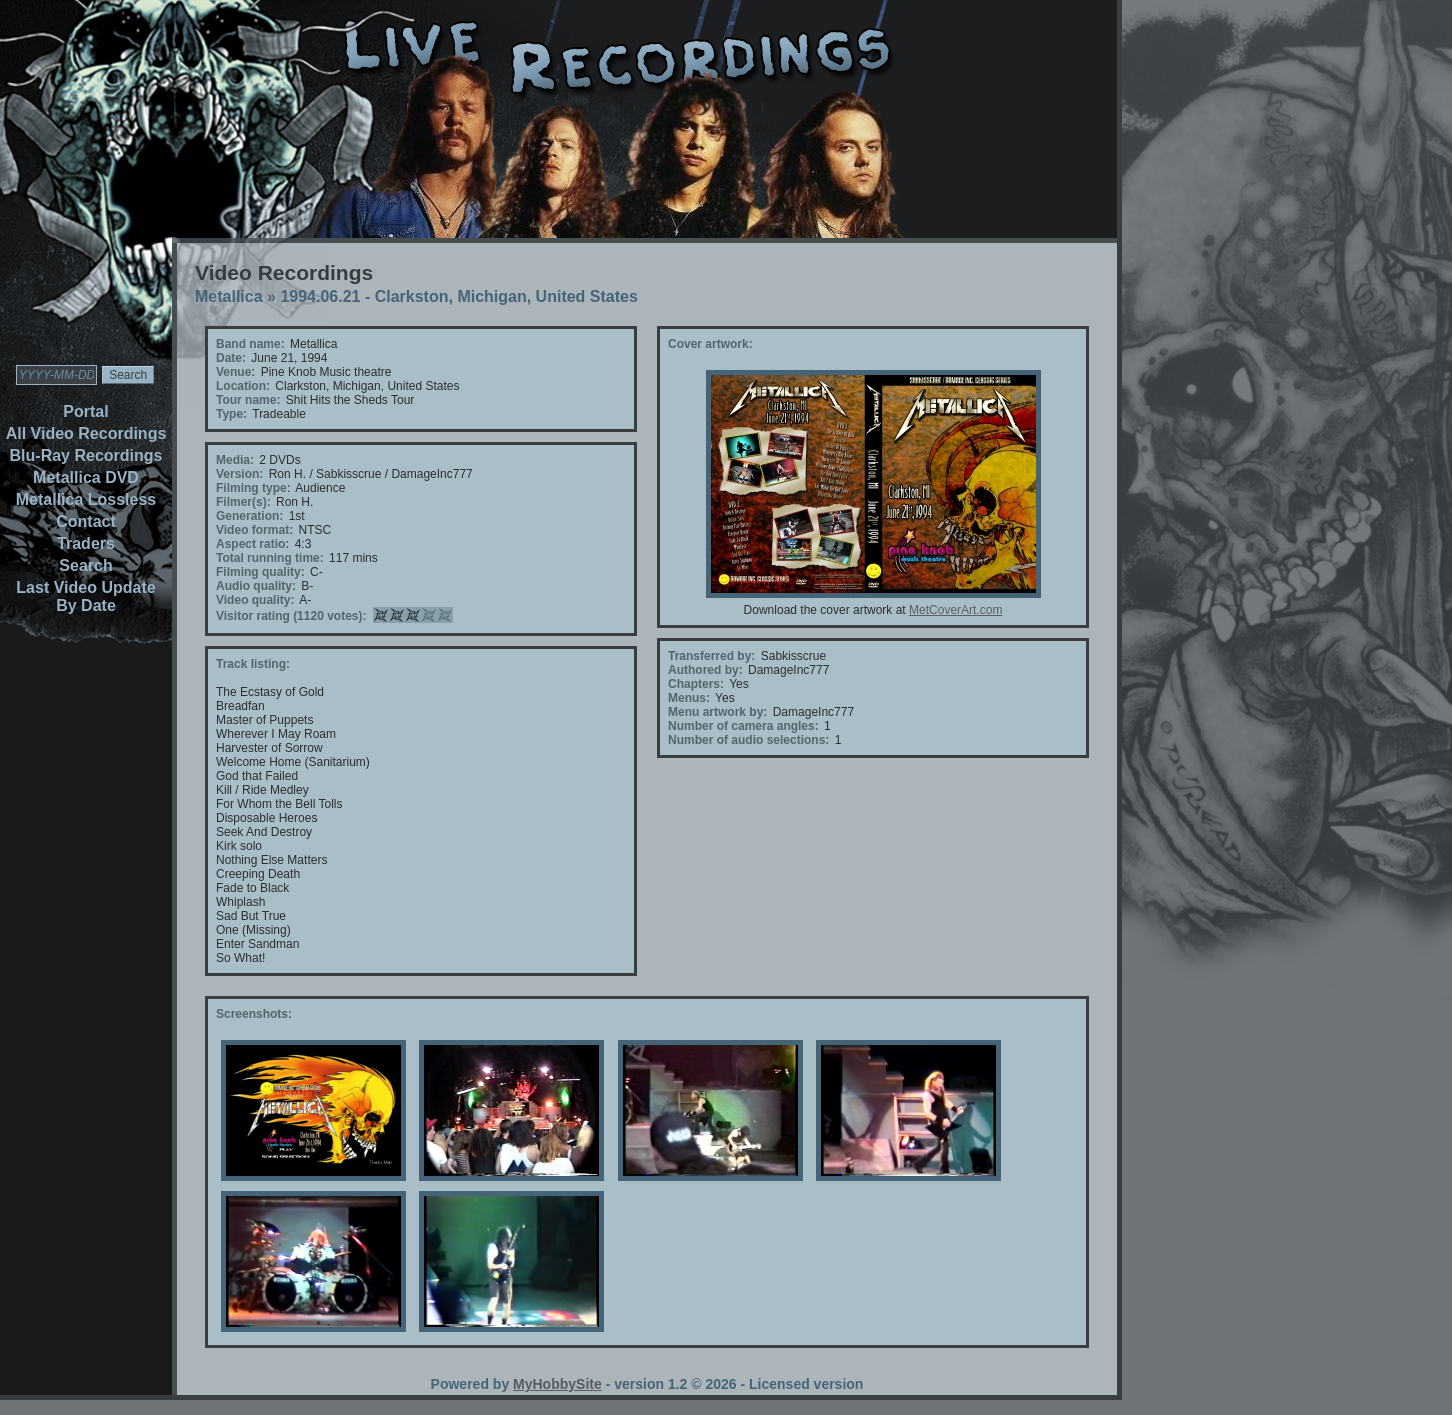 This screenshot has width=1452, height=1415. What do you see at coordinates (748, 740) in the screenshot?
I see `Number of audio selections:` at bounding box center [748, 740].